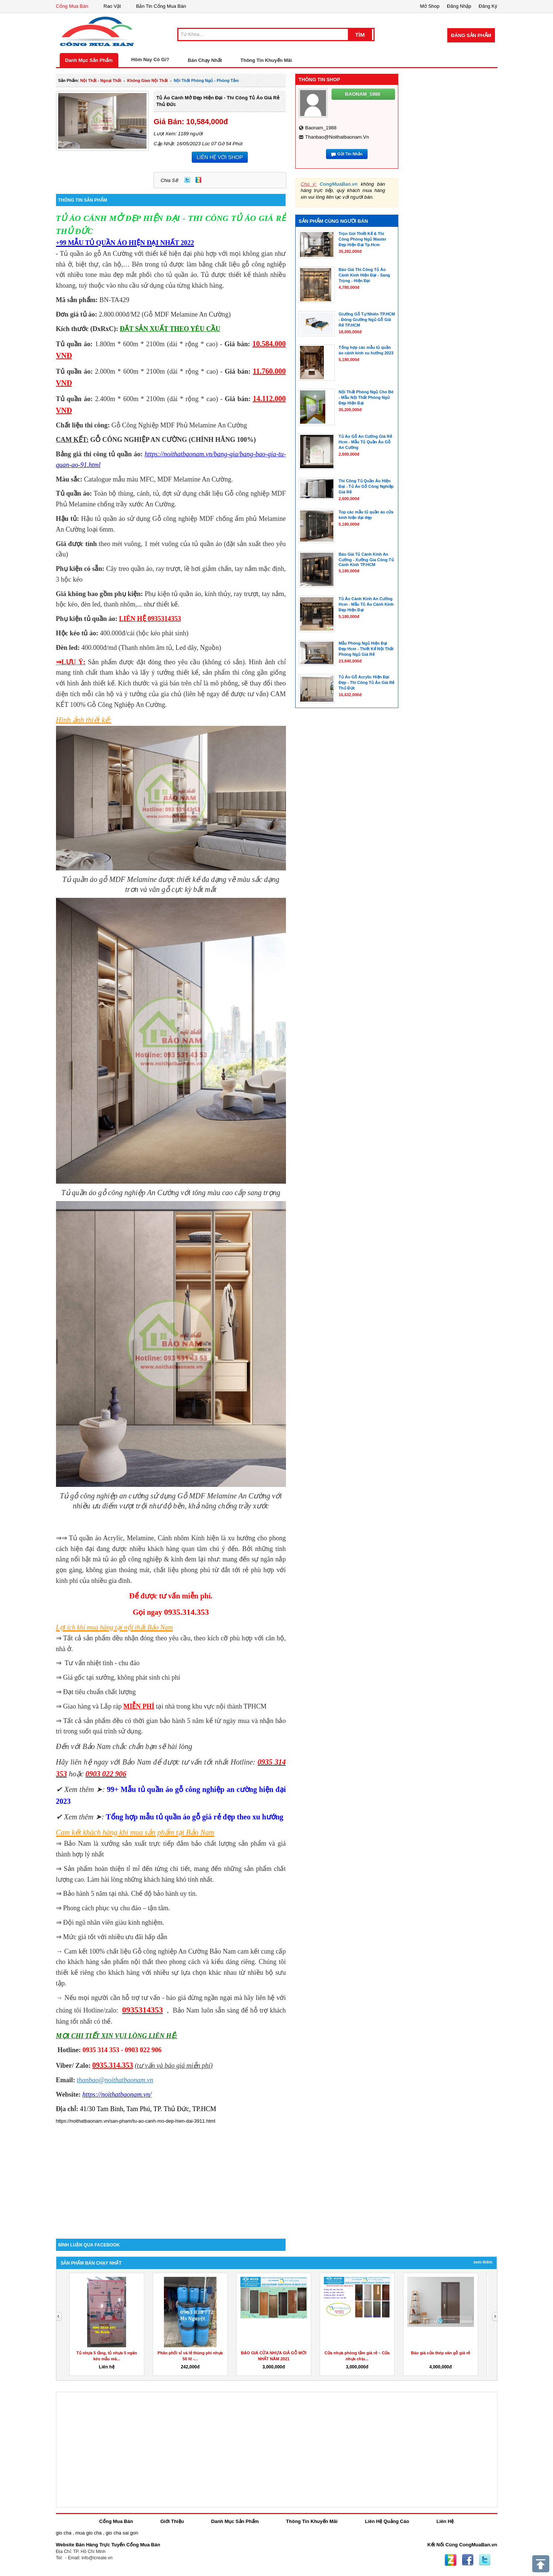  What do you see at coordinates (482, 2262) in the screenshot?
I see `Xem Thêm` at bounding box center [482, 2262].